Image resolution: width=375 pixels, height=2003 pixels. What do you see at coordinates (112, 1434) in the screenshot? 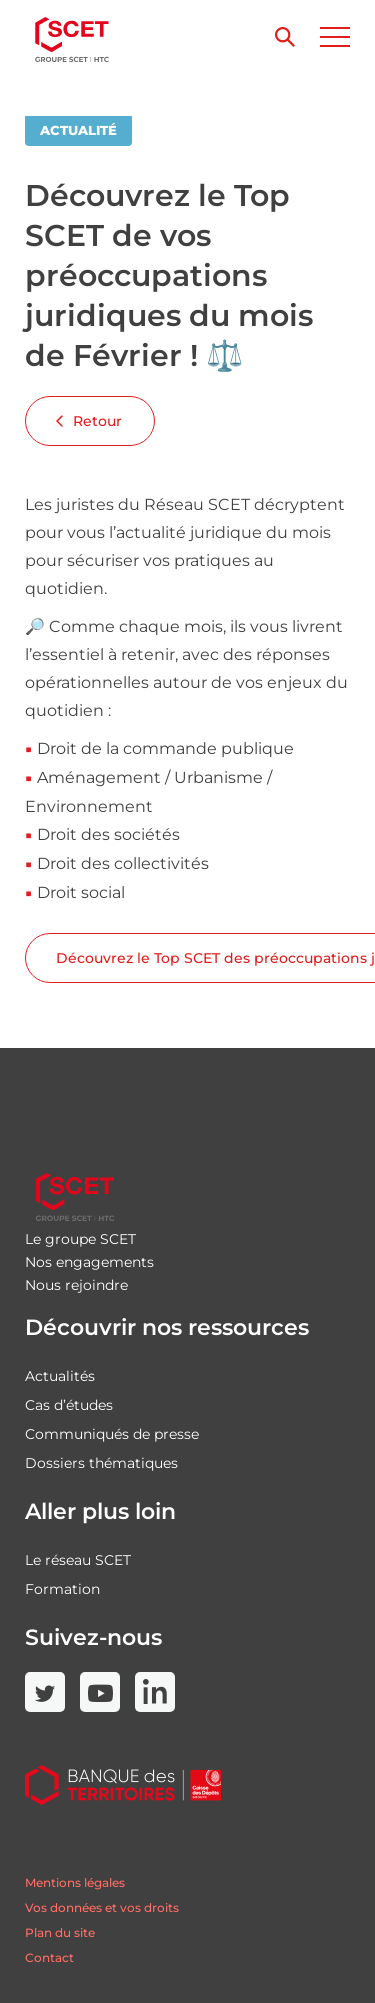
I see `Communiqués de presse` at bounding box center [112, 1434].